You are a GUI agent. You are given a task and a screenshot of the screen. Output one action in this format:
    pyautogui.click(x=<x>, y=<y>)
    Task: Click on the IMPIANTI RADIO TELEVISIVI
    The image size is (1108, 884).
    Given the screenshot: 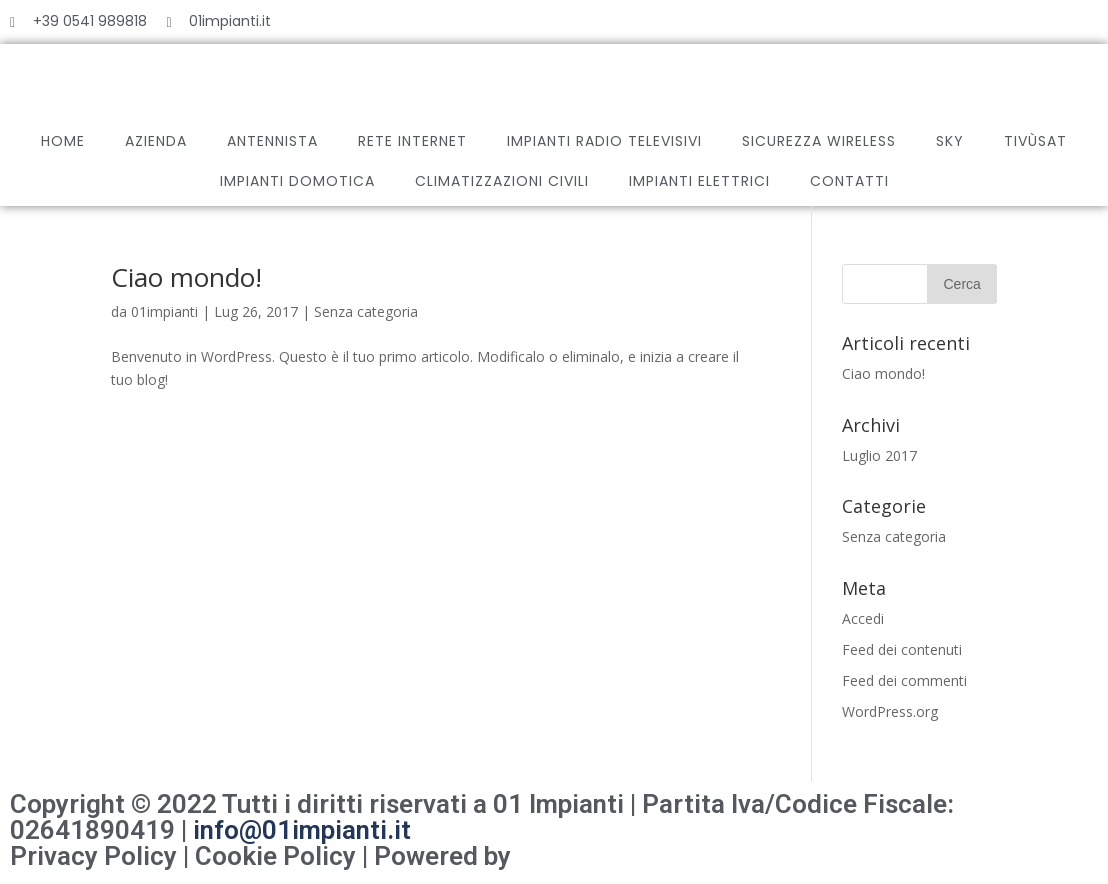 What is the action you would take?
    pyautogui.click(x=604, y=141)
    